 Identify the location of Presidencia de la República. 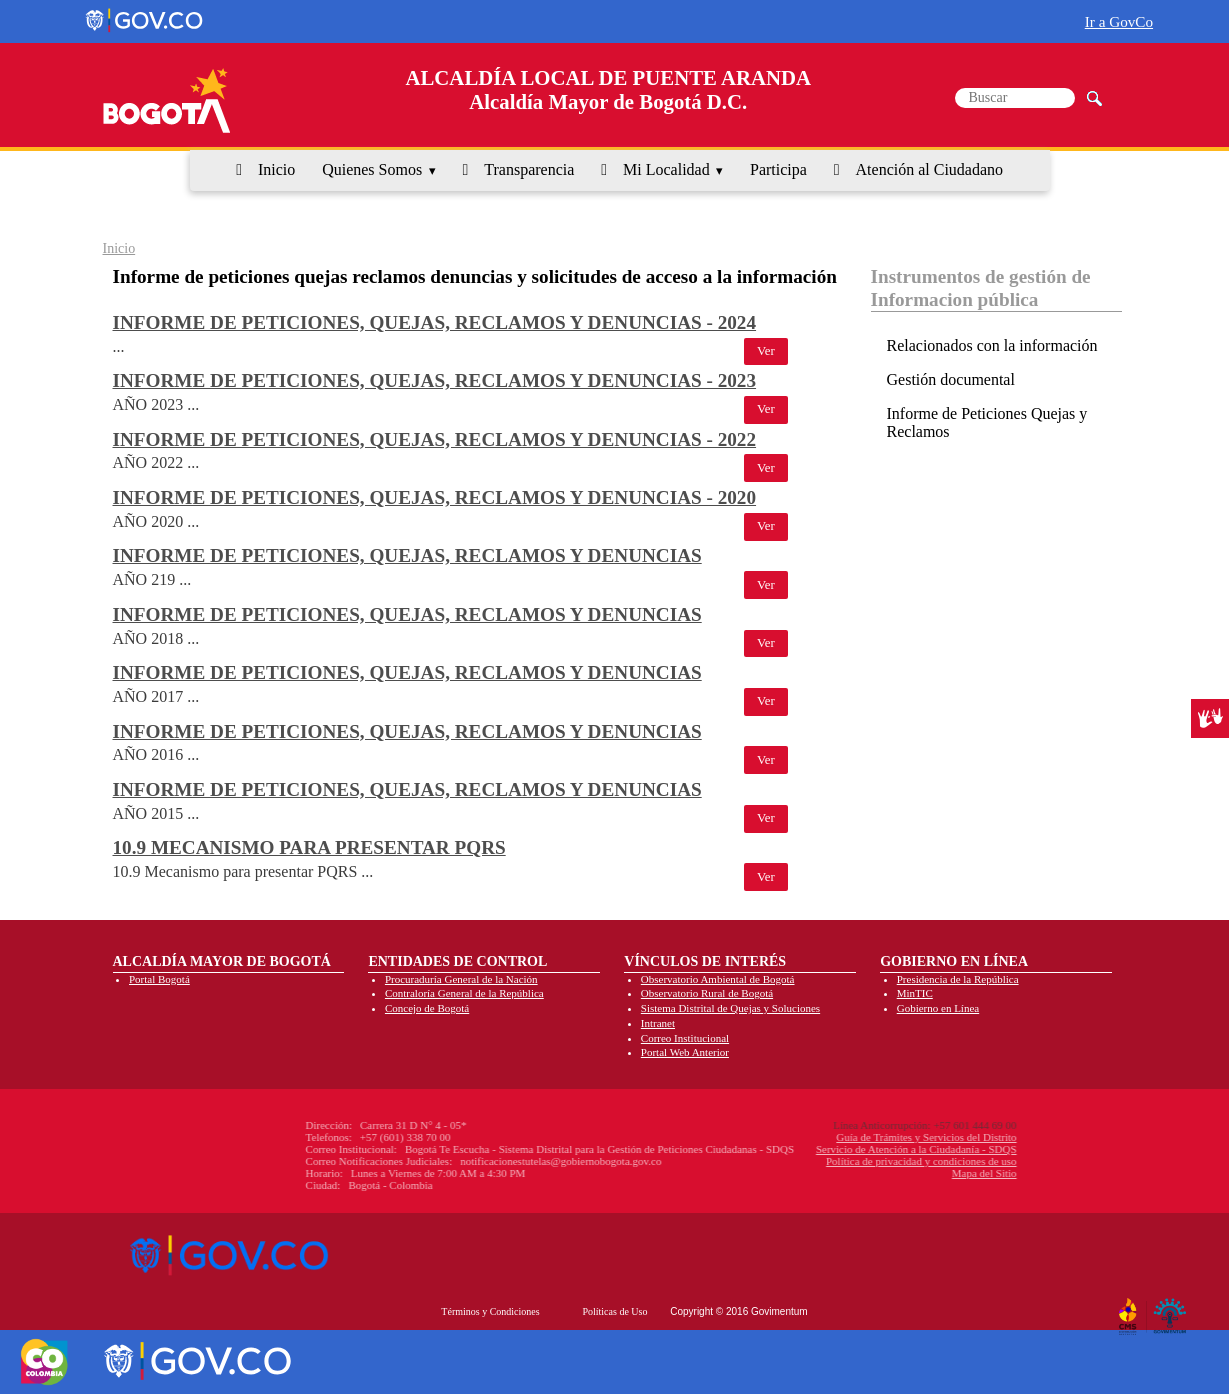
(958, 979).